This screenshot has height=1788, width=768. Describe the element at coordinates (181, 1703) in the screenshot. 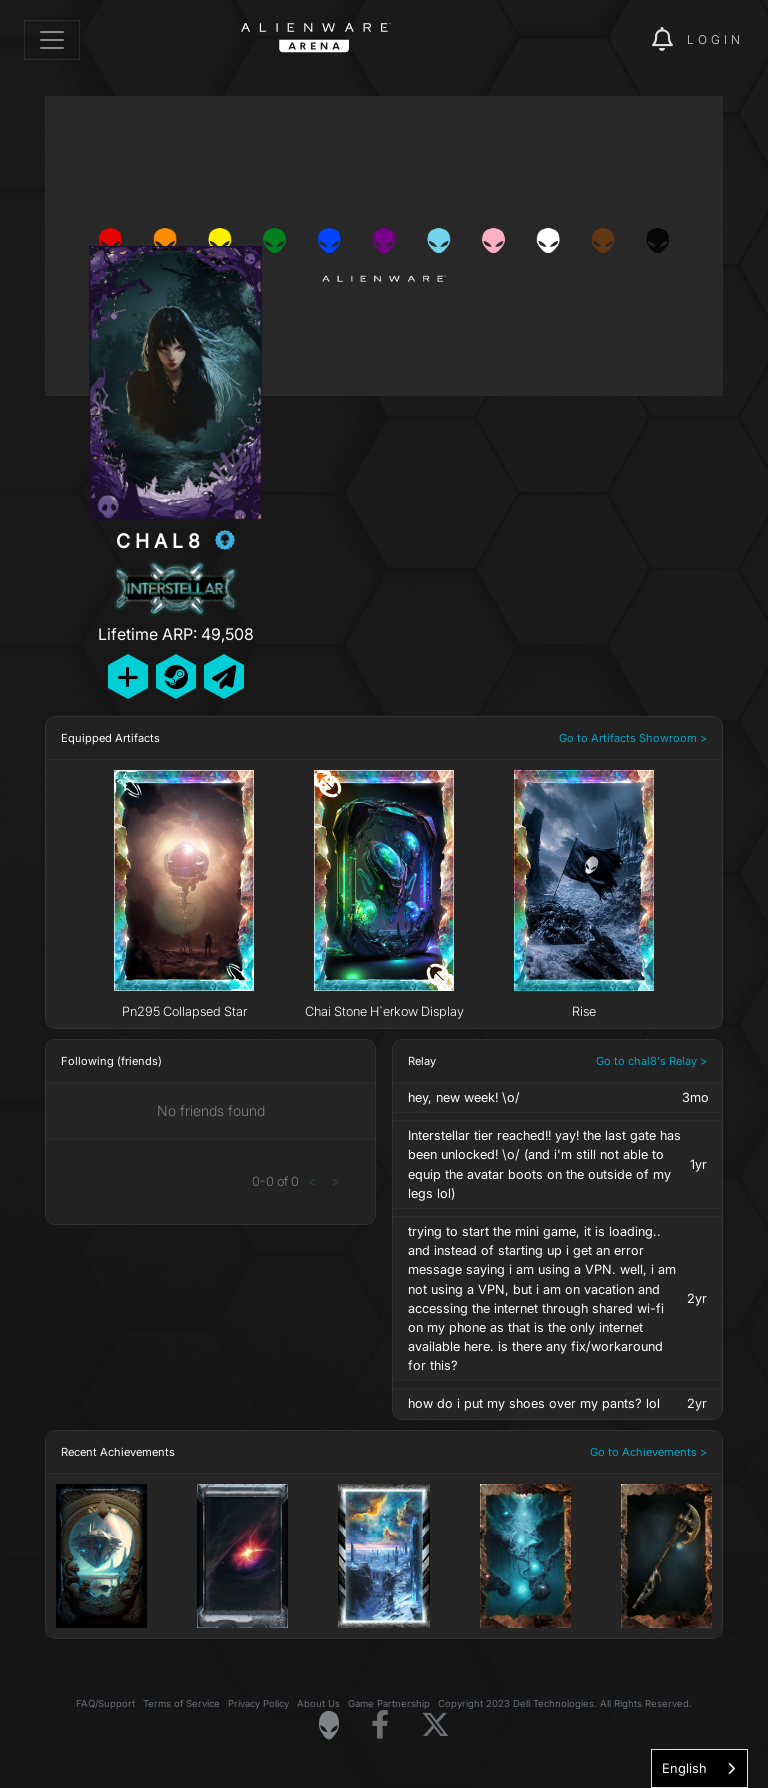

I see `Terms of Service` at that location.